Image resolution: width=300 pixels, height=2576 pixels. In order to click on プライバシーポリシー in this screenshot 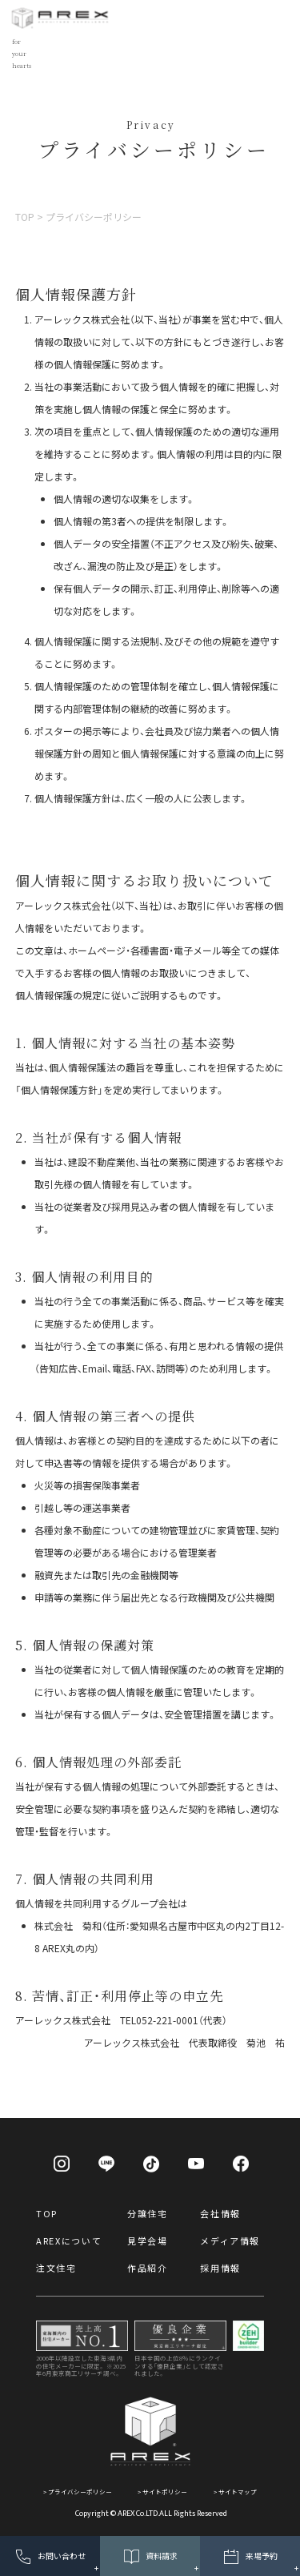, I will do `click(80, 2491)`.